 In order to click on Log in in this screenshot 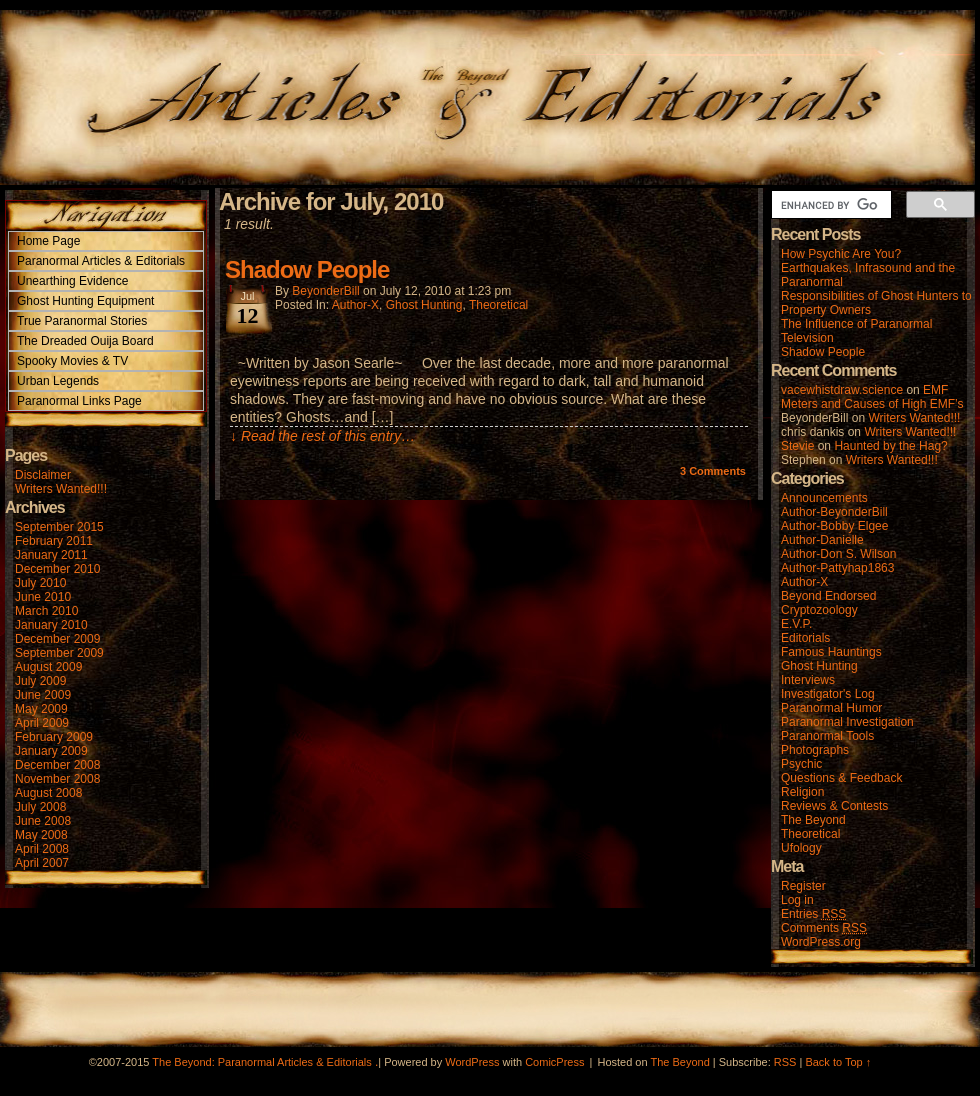, I will do `click(797, 900)`.